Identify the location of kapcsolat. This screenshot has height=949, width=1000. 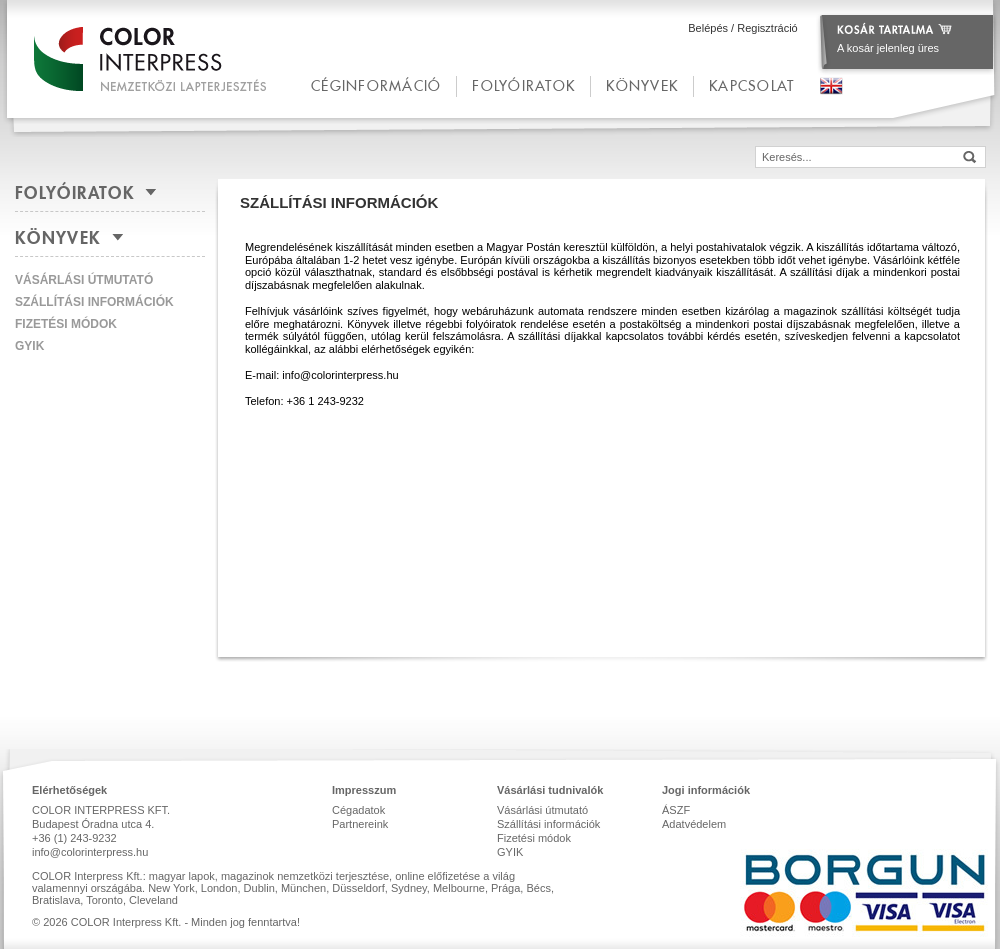
(751, 85).